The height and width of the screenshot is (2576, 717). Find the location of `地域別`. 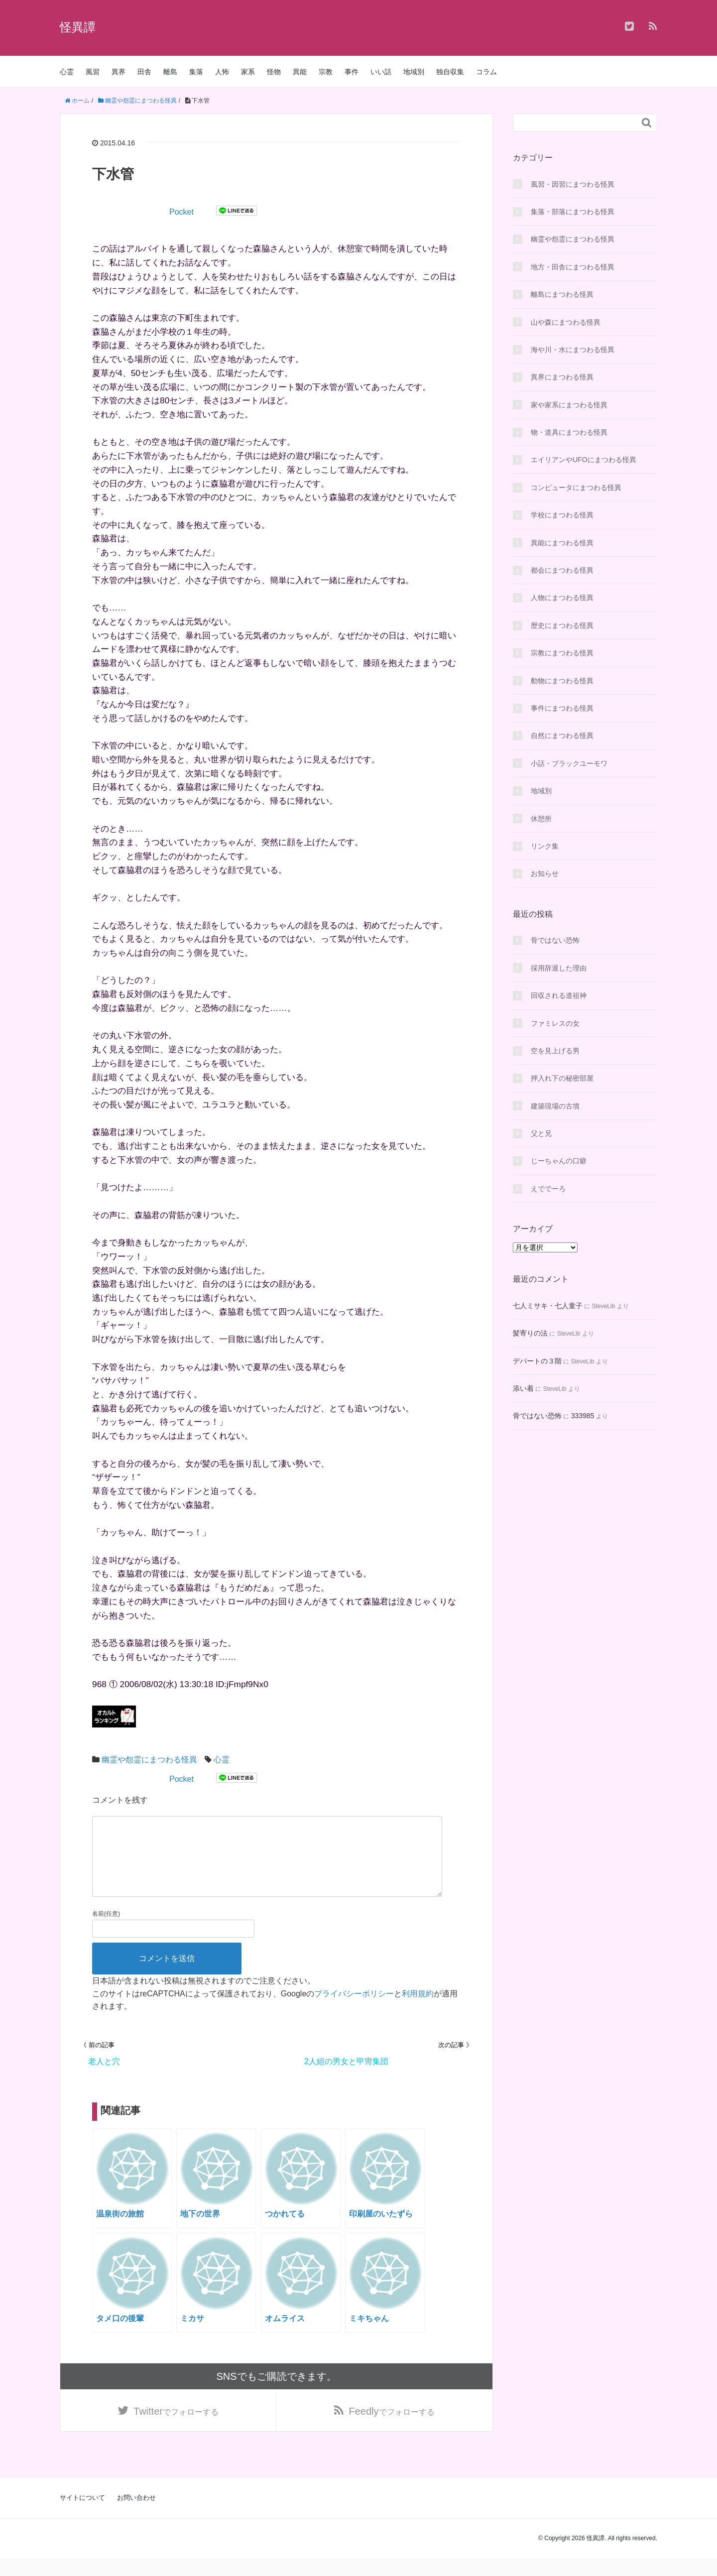

地域別 is located at coordinates (413, 72).